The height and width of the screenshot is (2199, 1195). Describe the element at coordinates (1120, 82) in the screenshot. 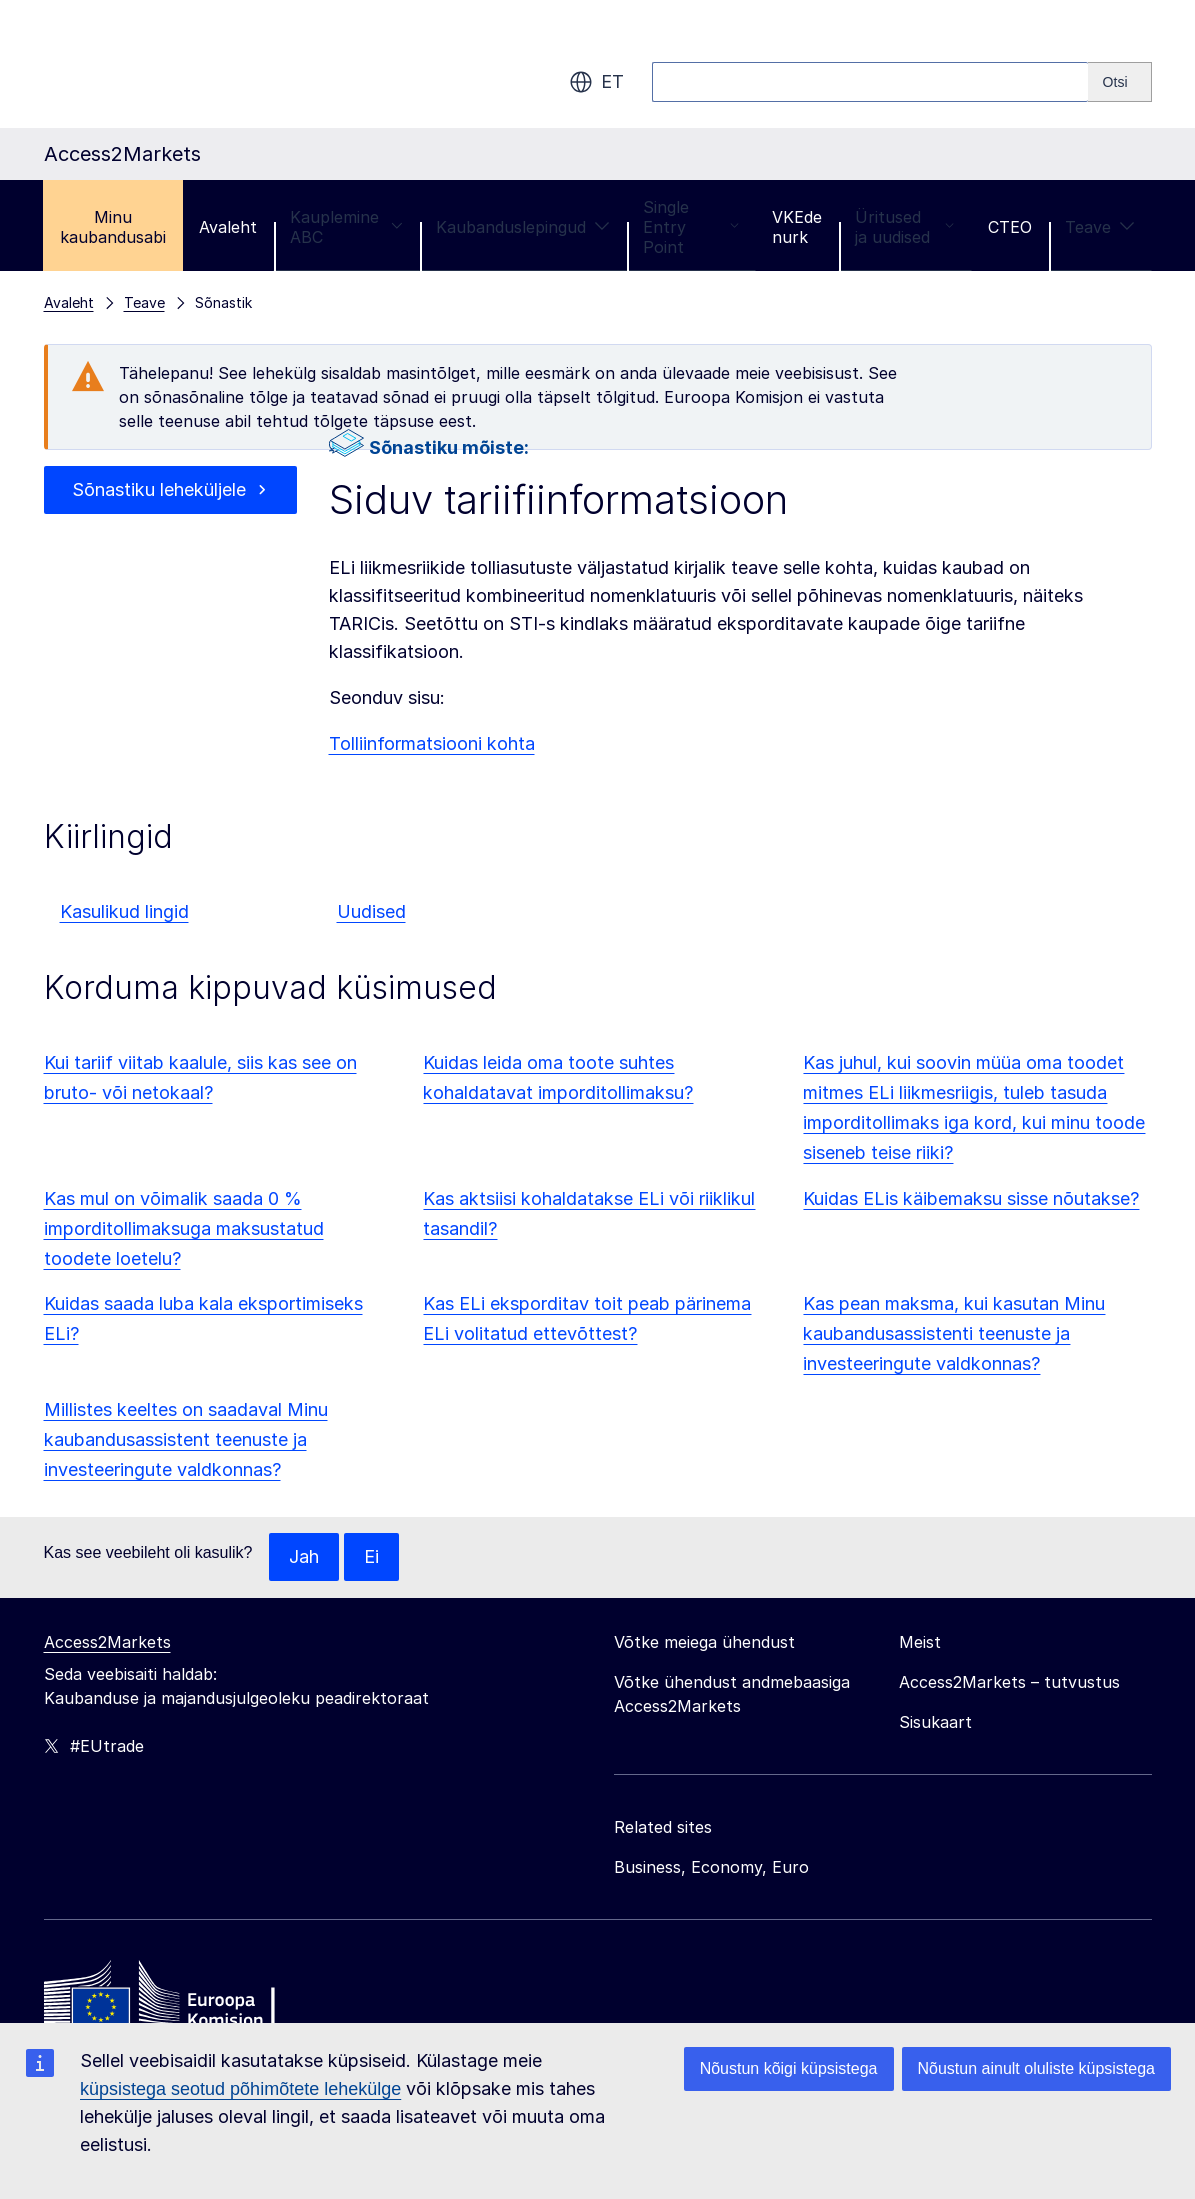

I see `[Search]` at that location.